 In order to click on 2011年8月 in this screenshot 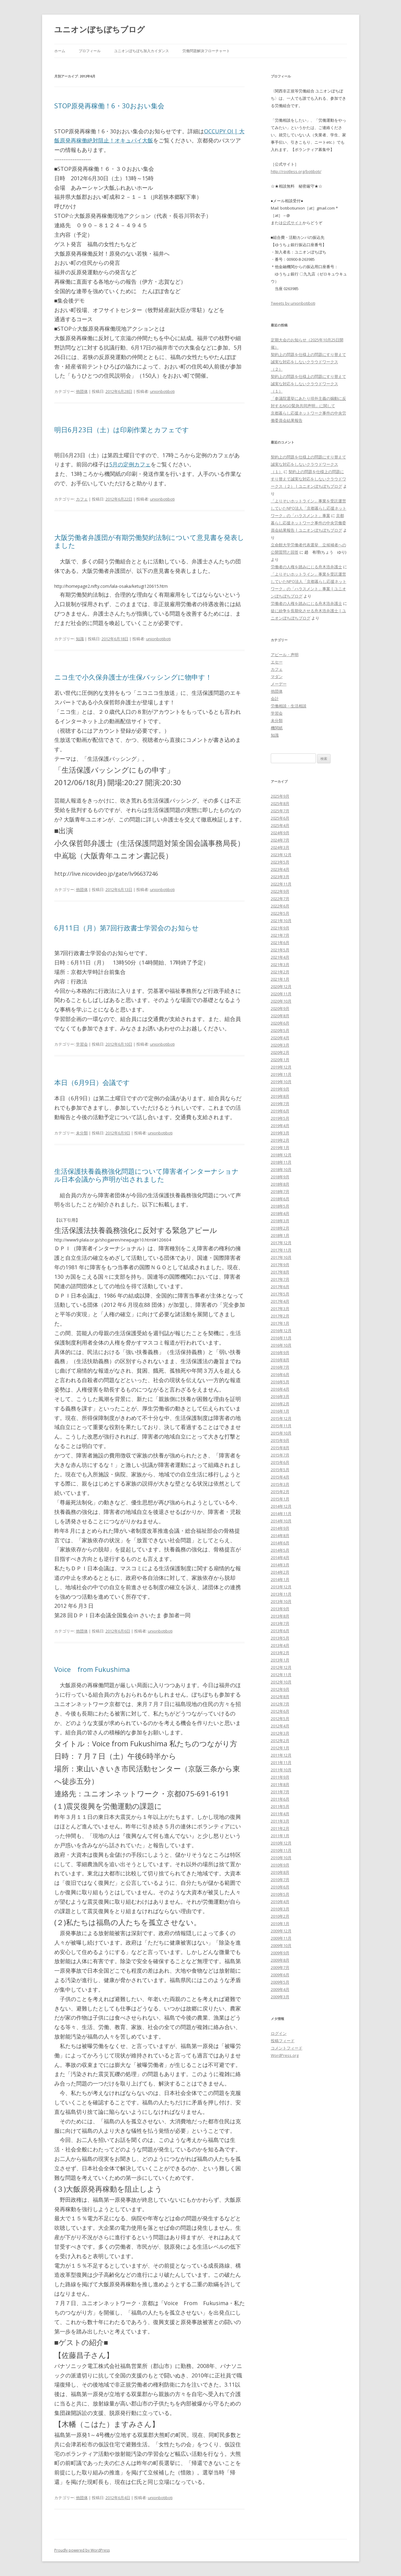, I will do `click(280, 1784)`.